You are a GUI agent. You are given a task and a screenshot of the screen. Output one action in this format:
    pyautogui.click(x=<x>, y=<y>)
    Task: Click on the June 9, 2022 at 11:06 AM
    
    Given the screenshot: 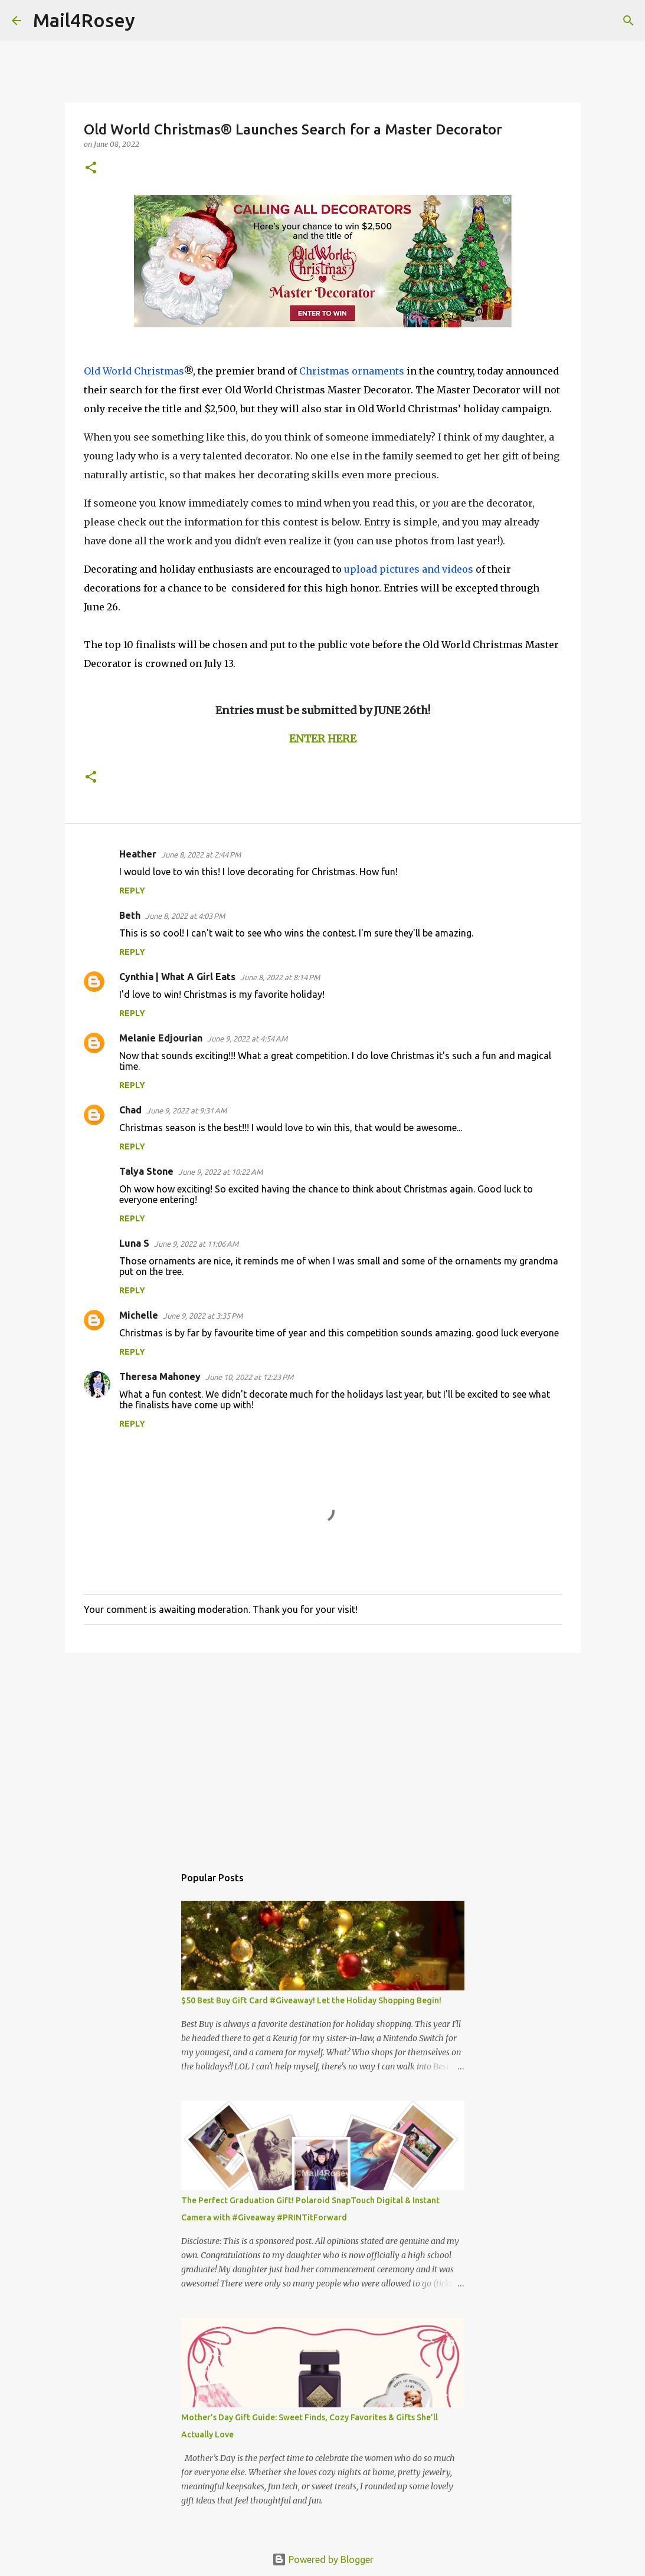 What is the action you would take?
    pyautogui.click(x=196, y=1244)
    